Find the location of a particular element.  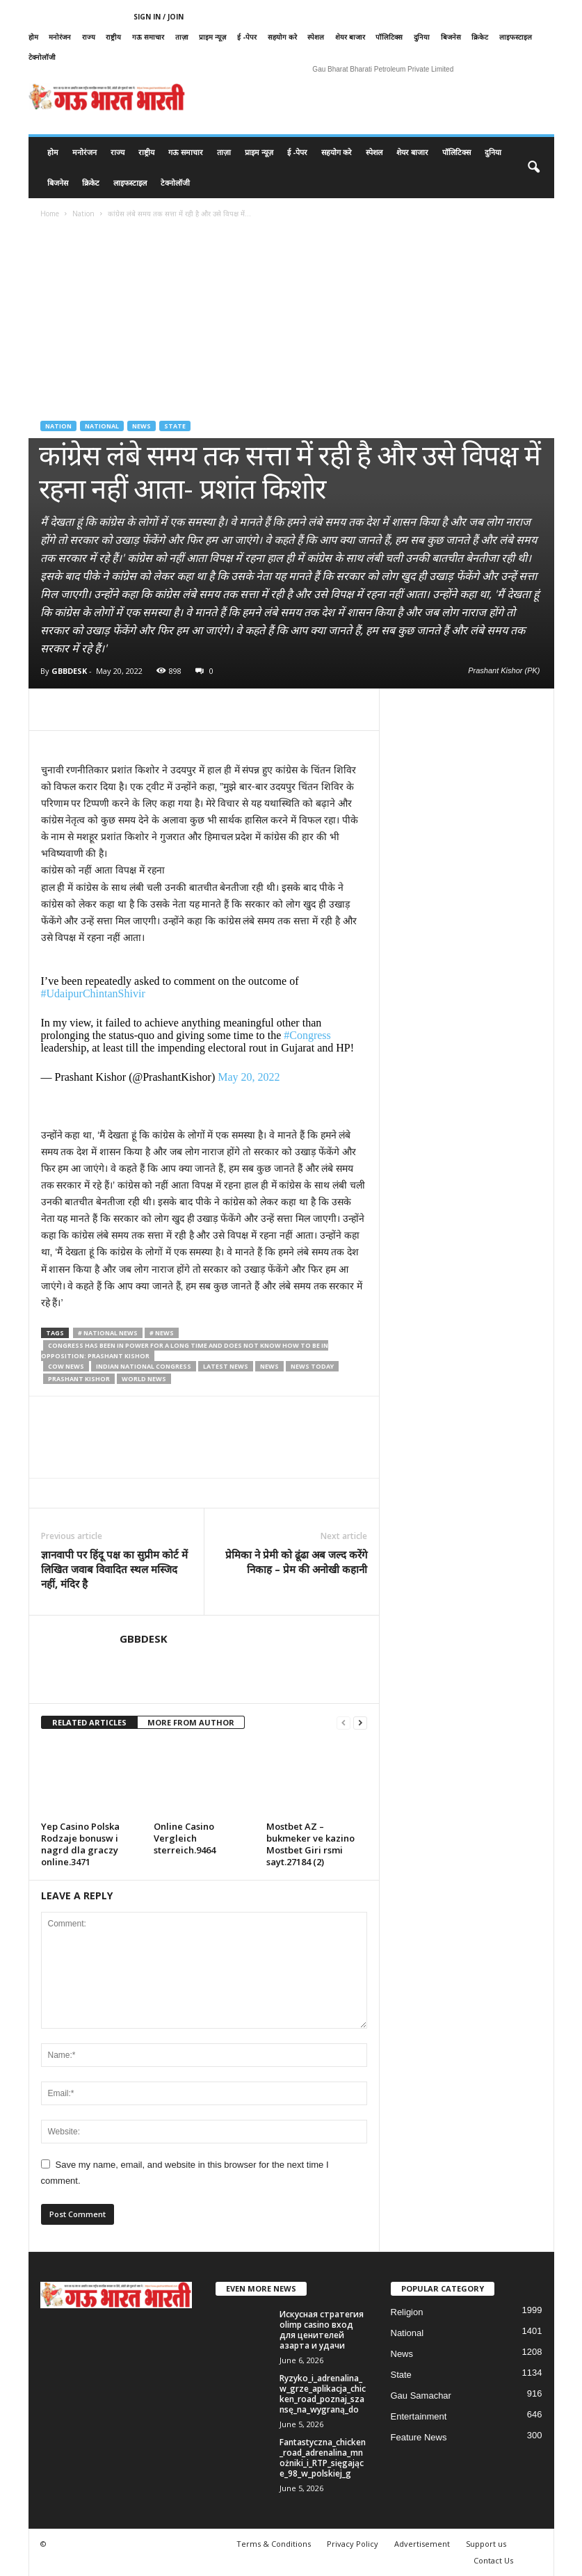

GBBDESK is located at coordinates (69, 671).